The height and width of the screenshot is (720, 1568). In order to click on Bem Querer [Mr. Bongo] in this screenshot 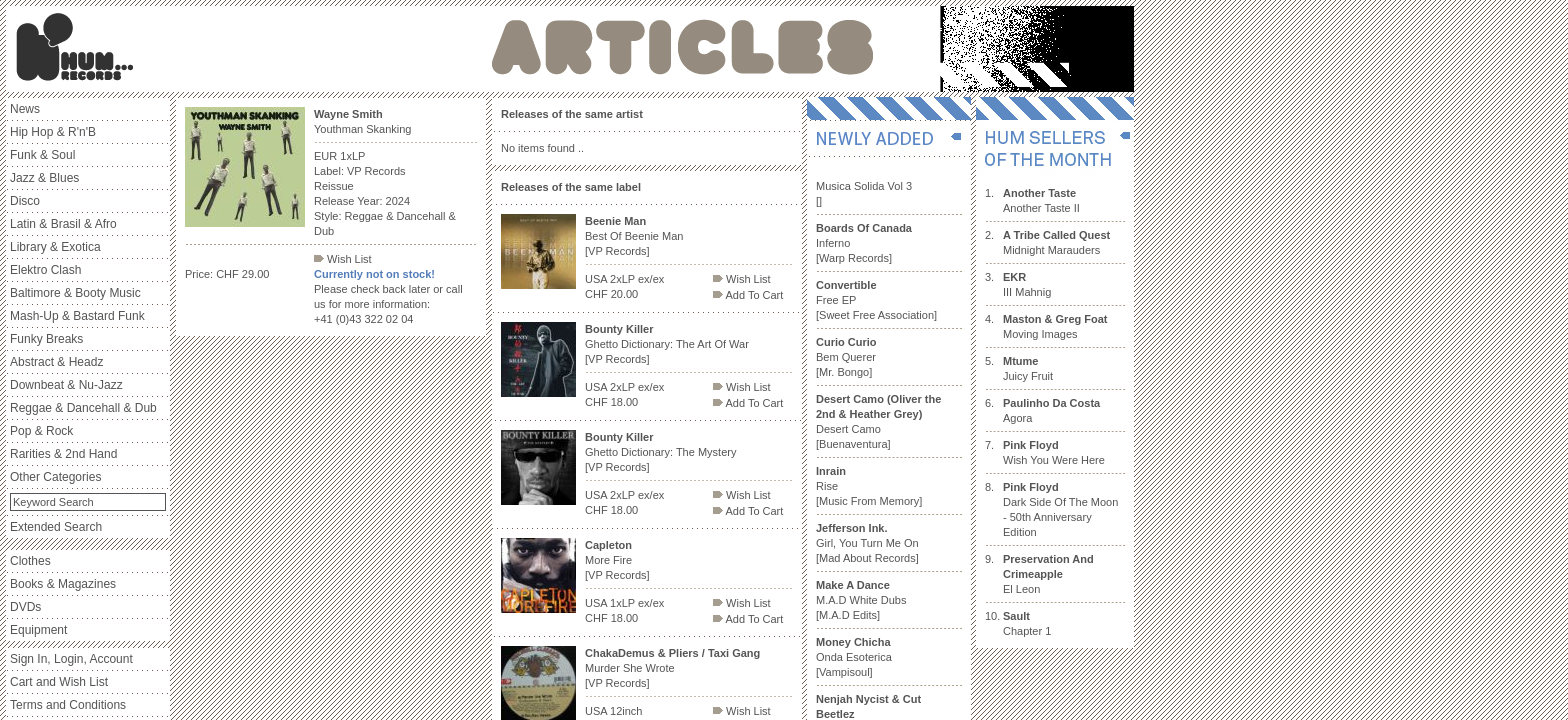, I will do `click(846, 357)`.